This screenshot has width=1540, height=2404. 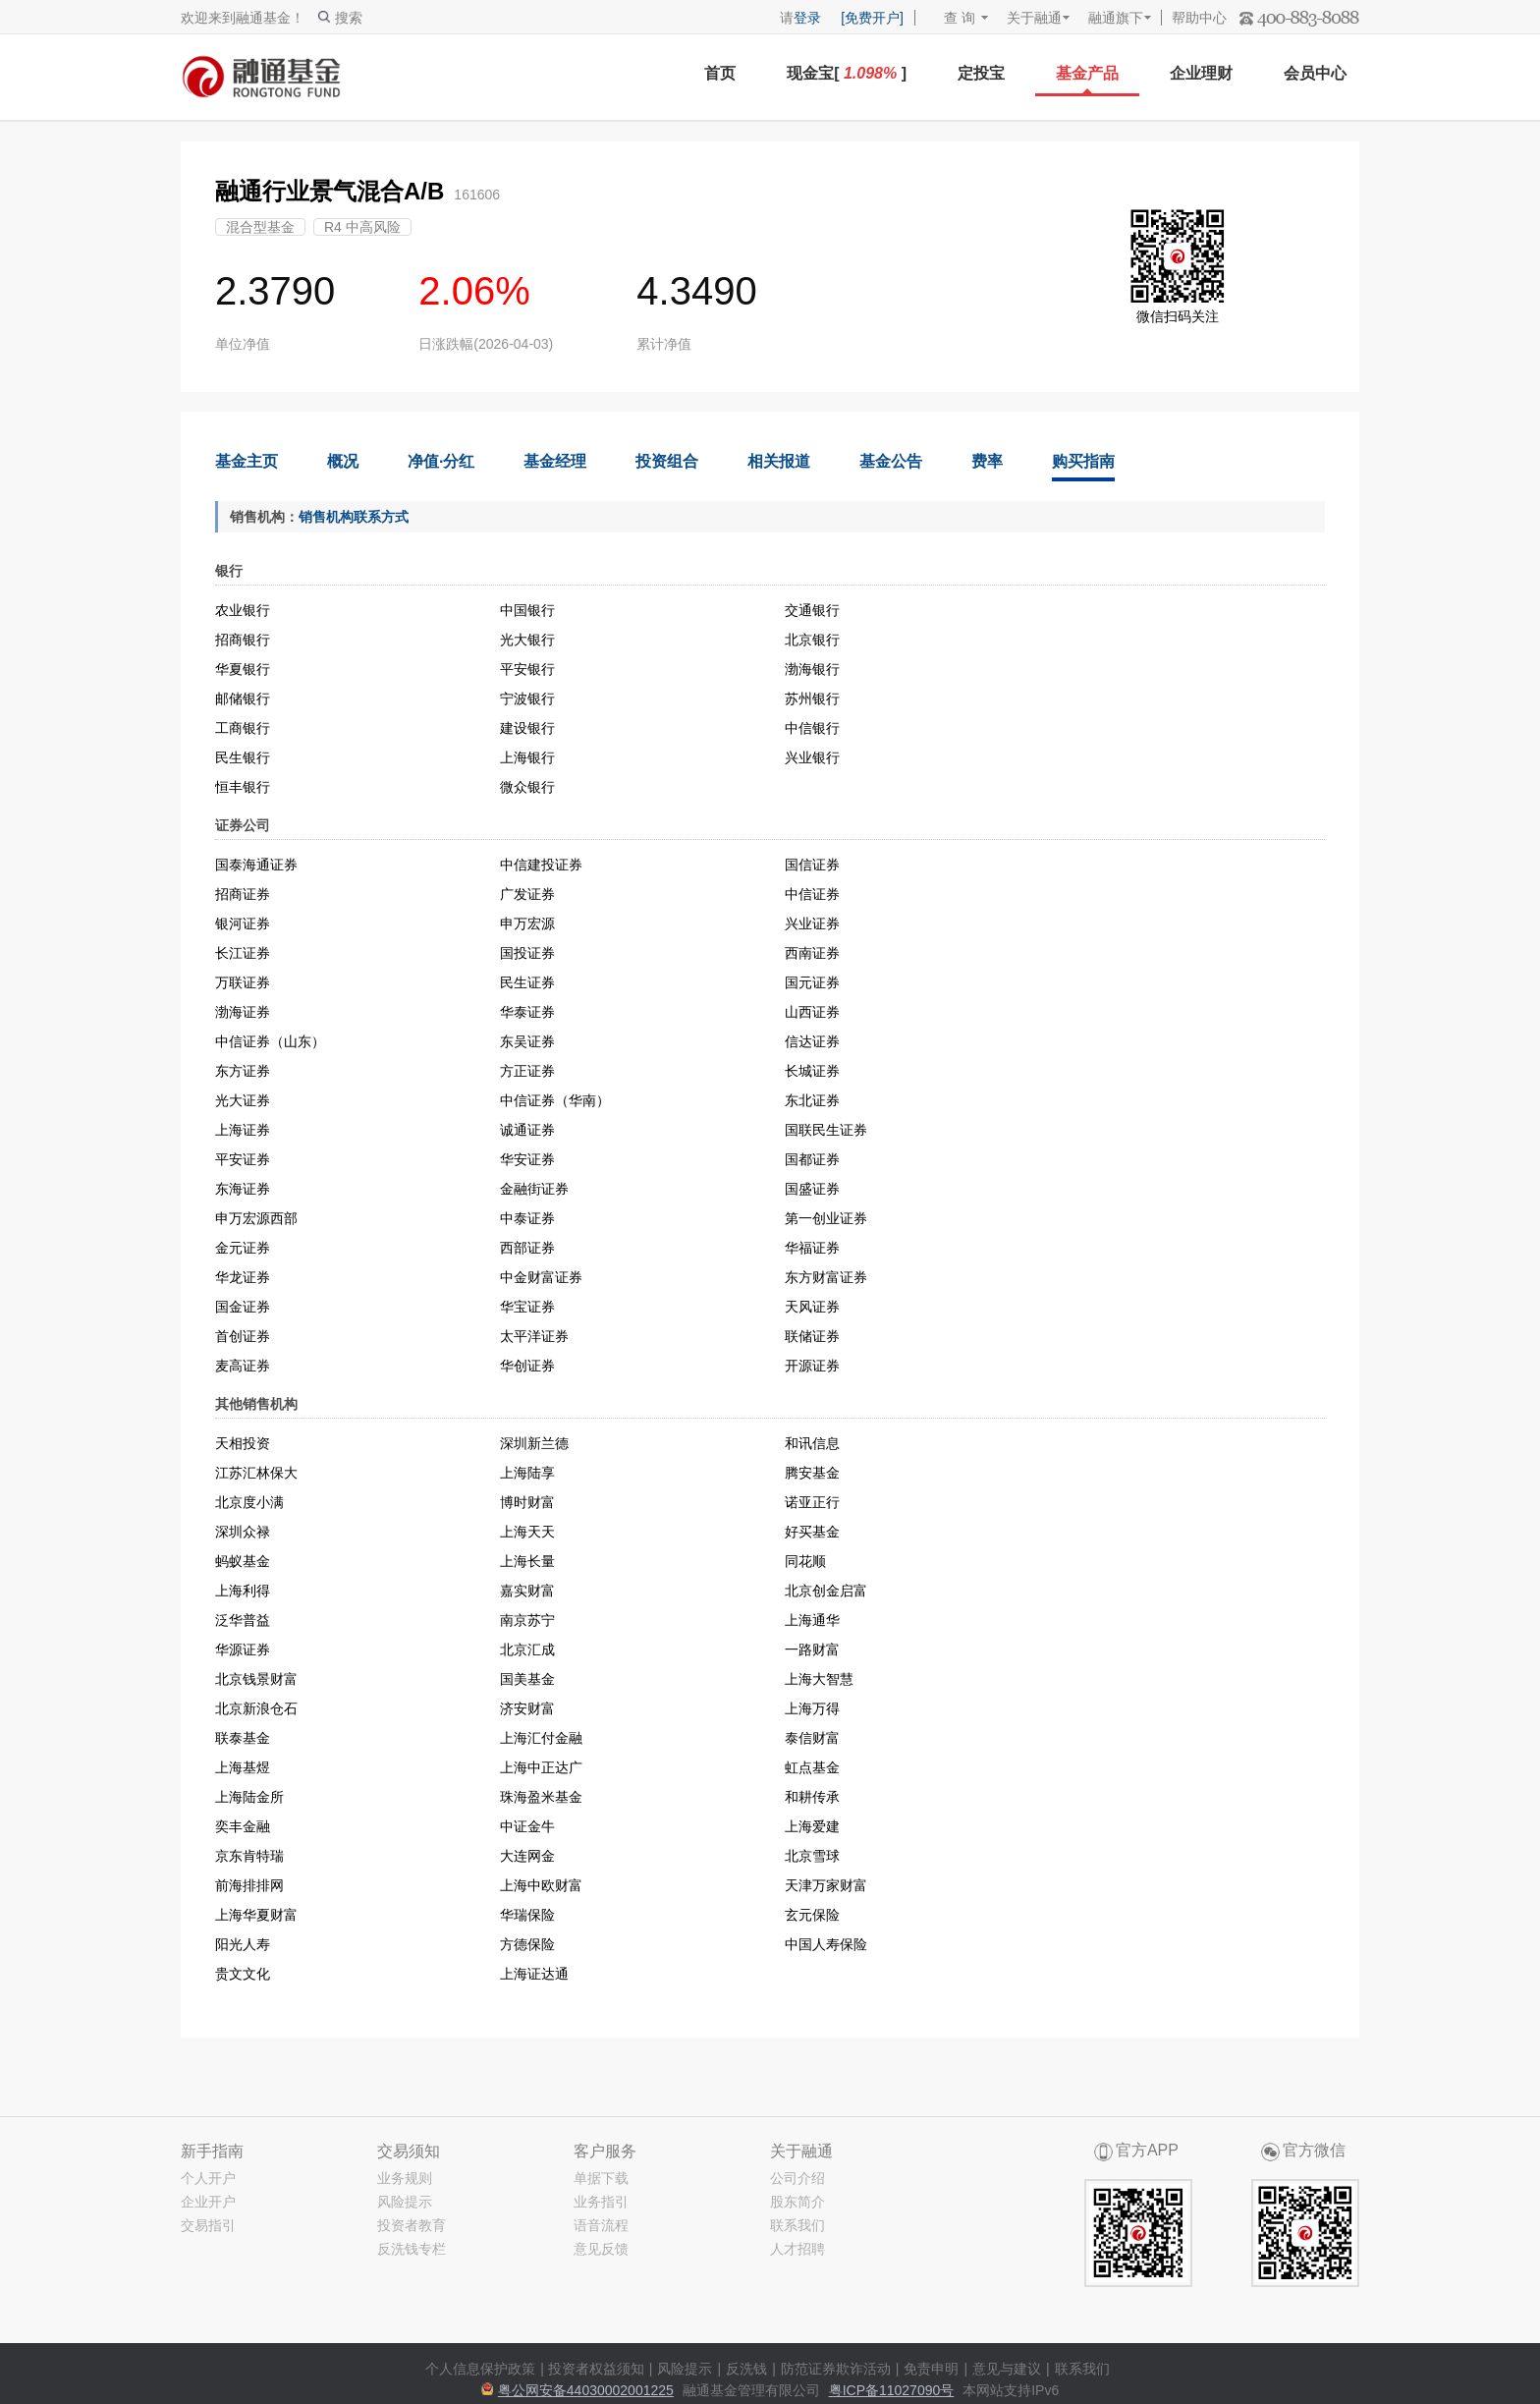 I want to click on 个人开户, so click(x=208, y=2178).